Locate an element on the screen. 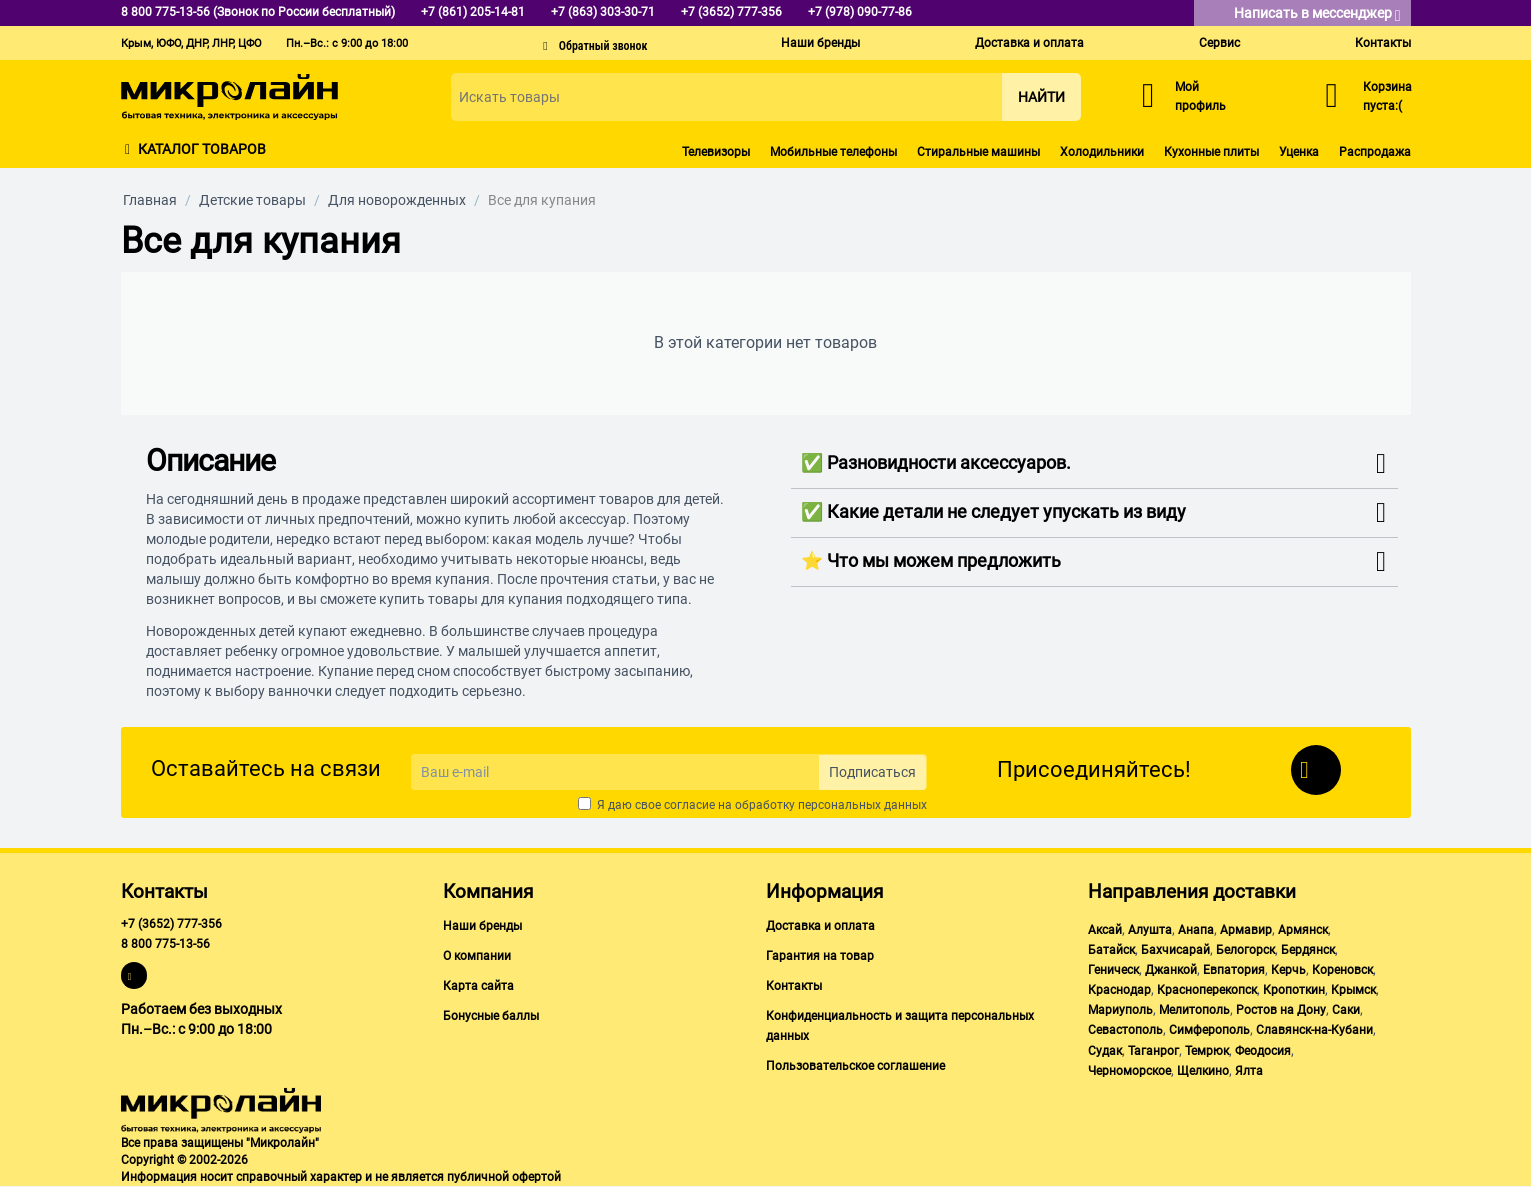  Армянск is located at coordinates (1303, 930).